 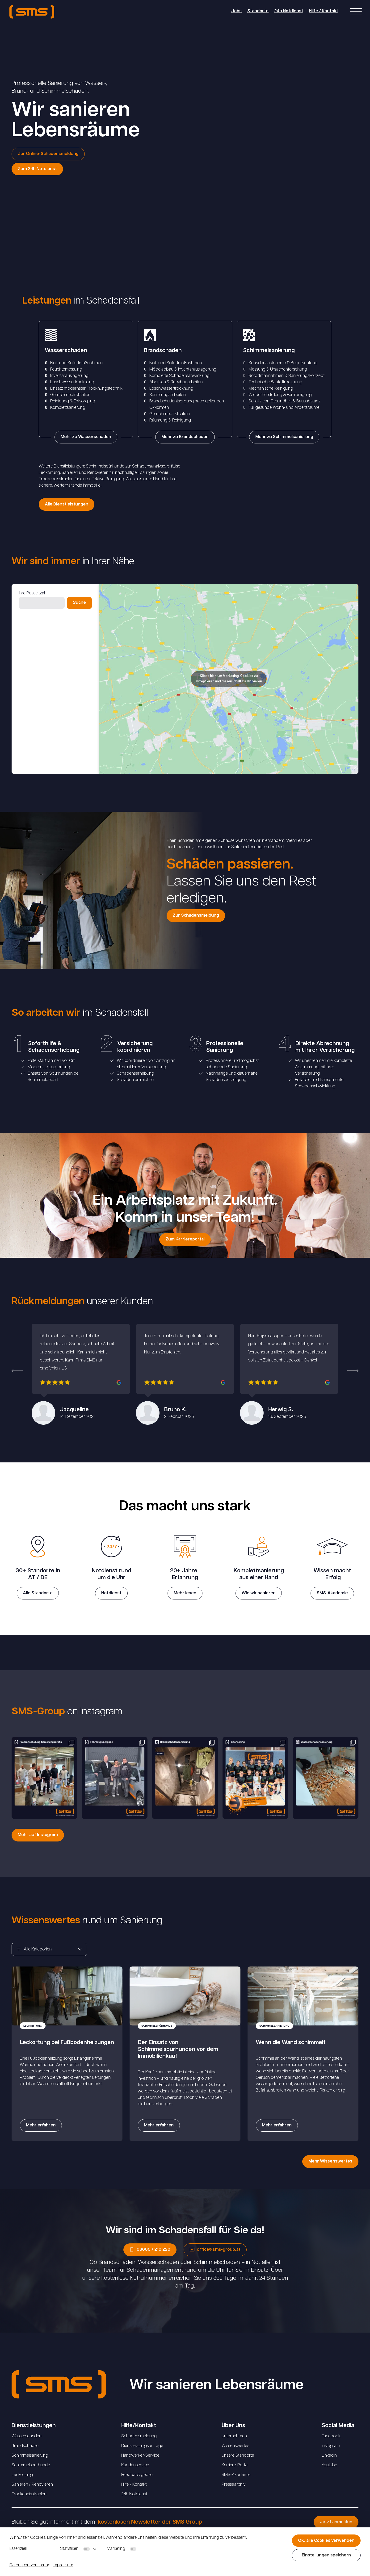 What do you see at coordinates (139, 2446) in the screenshot?
I see `Dienstleistungsanfrage` at bounding box center [139, 2446].